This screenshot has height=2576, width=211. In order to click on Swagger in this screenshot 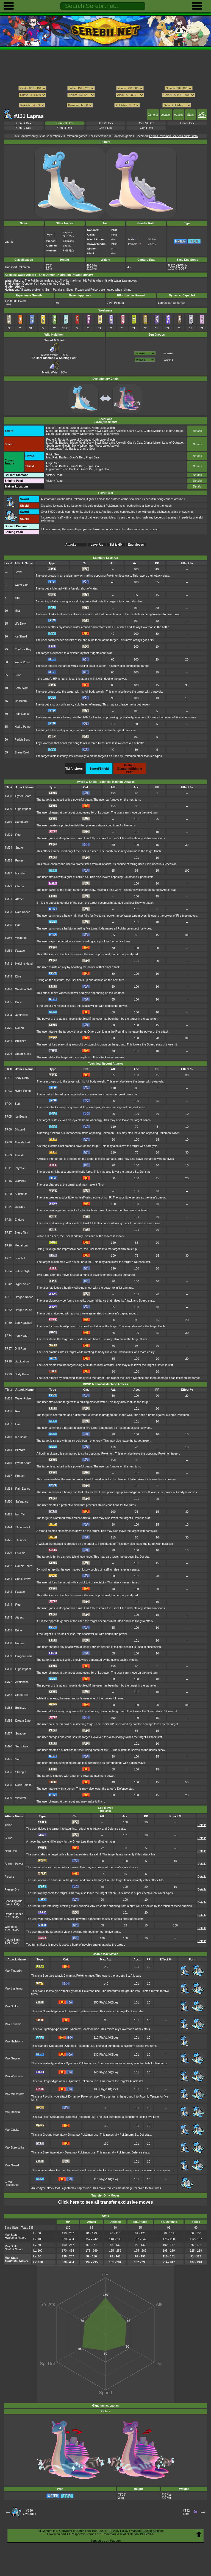, I will do `click(21, 1733)`.